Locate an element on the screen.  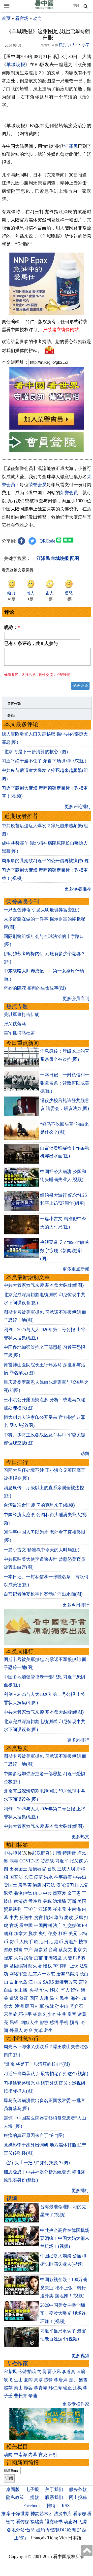
QRCode is located at coordinates (47, 541).